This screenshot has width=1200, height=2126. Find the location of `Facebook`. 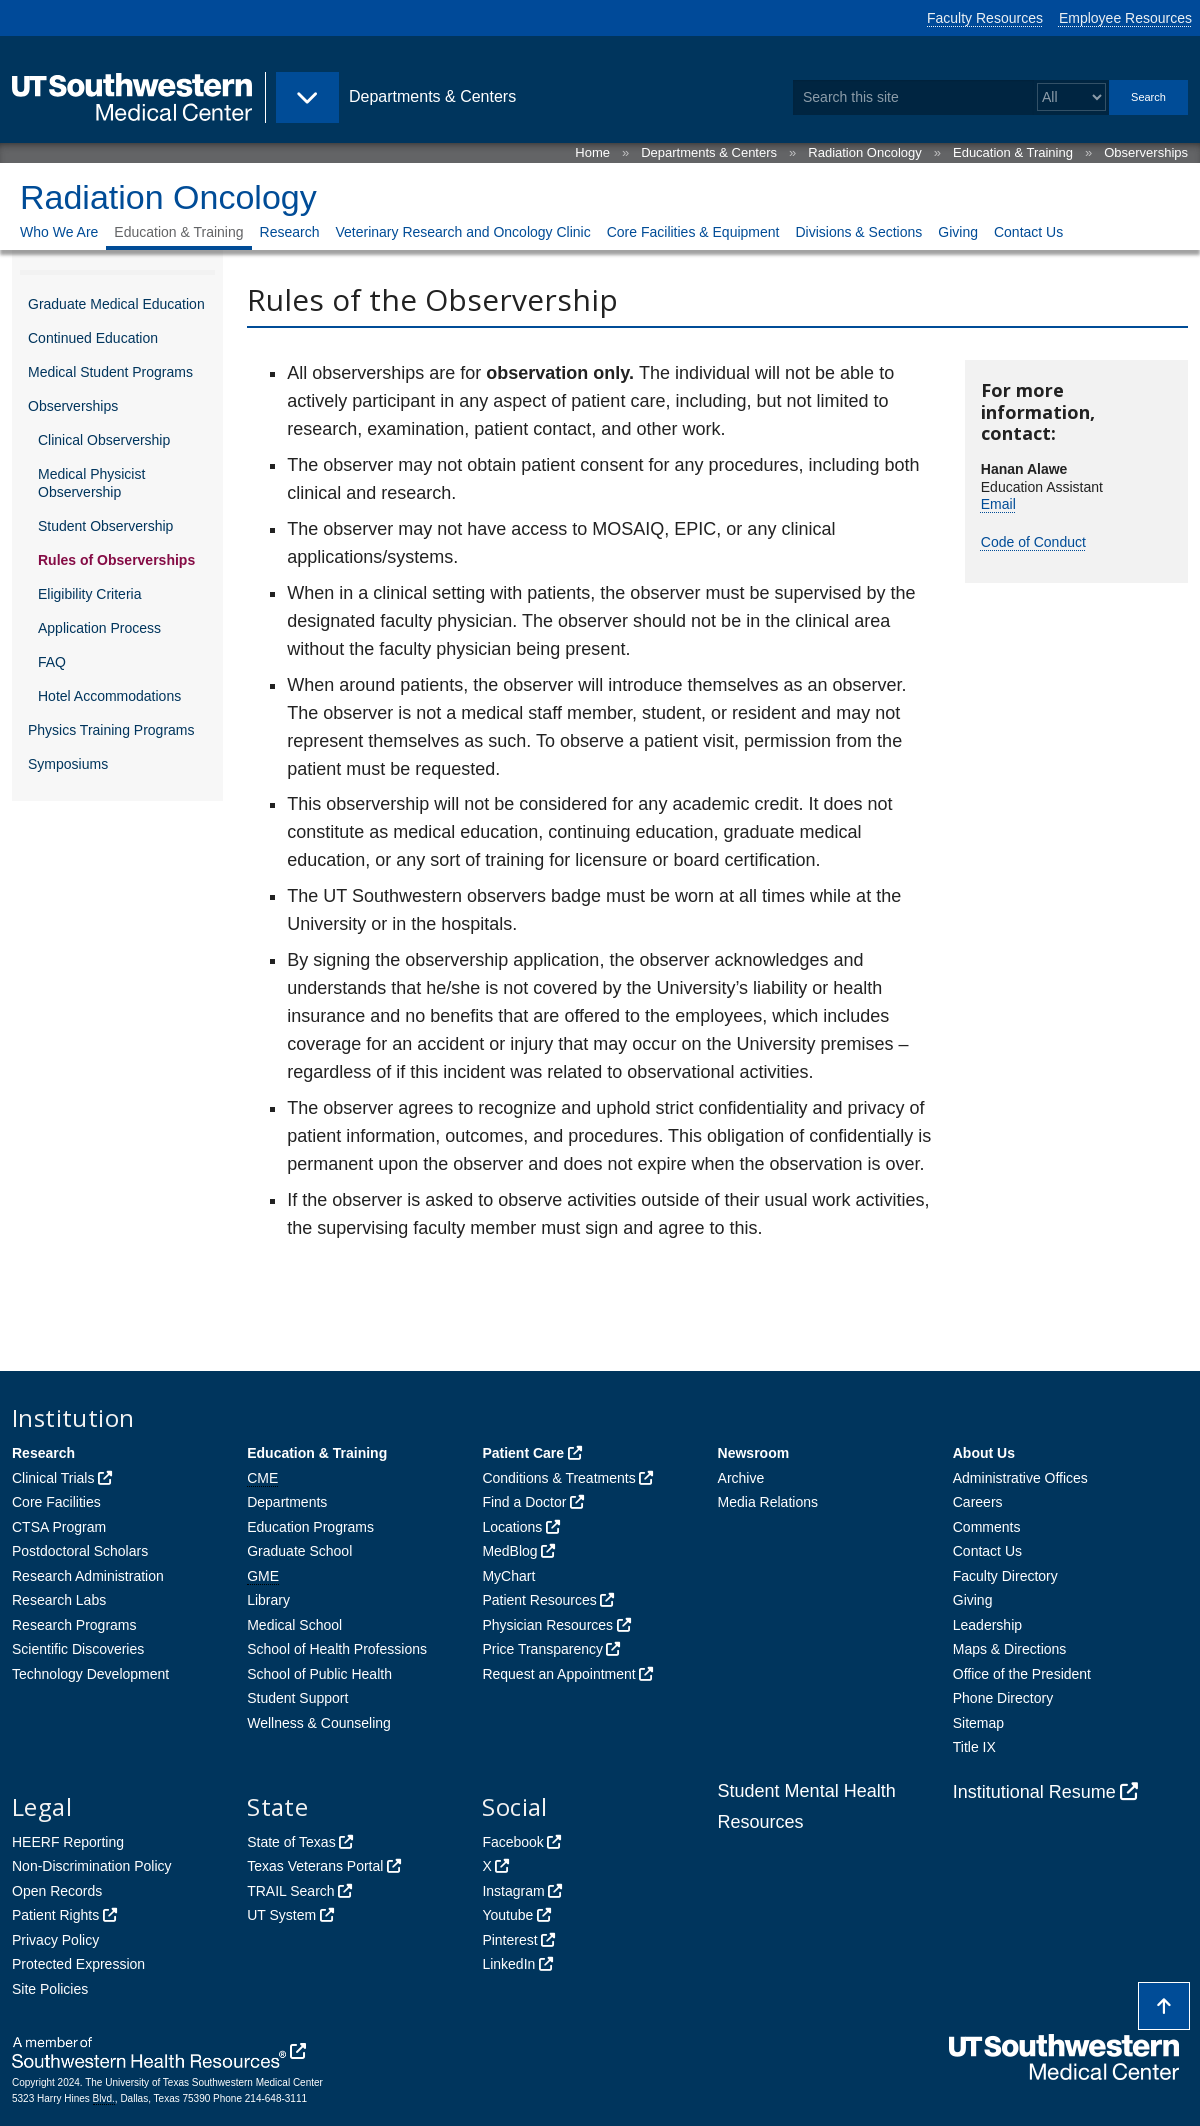

Facebook is located at coordinates (512, 1842).